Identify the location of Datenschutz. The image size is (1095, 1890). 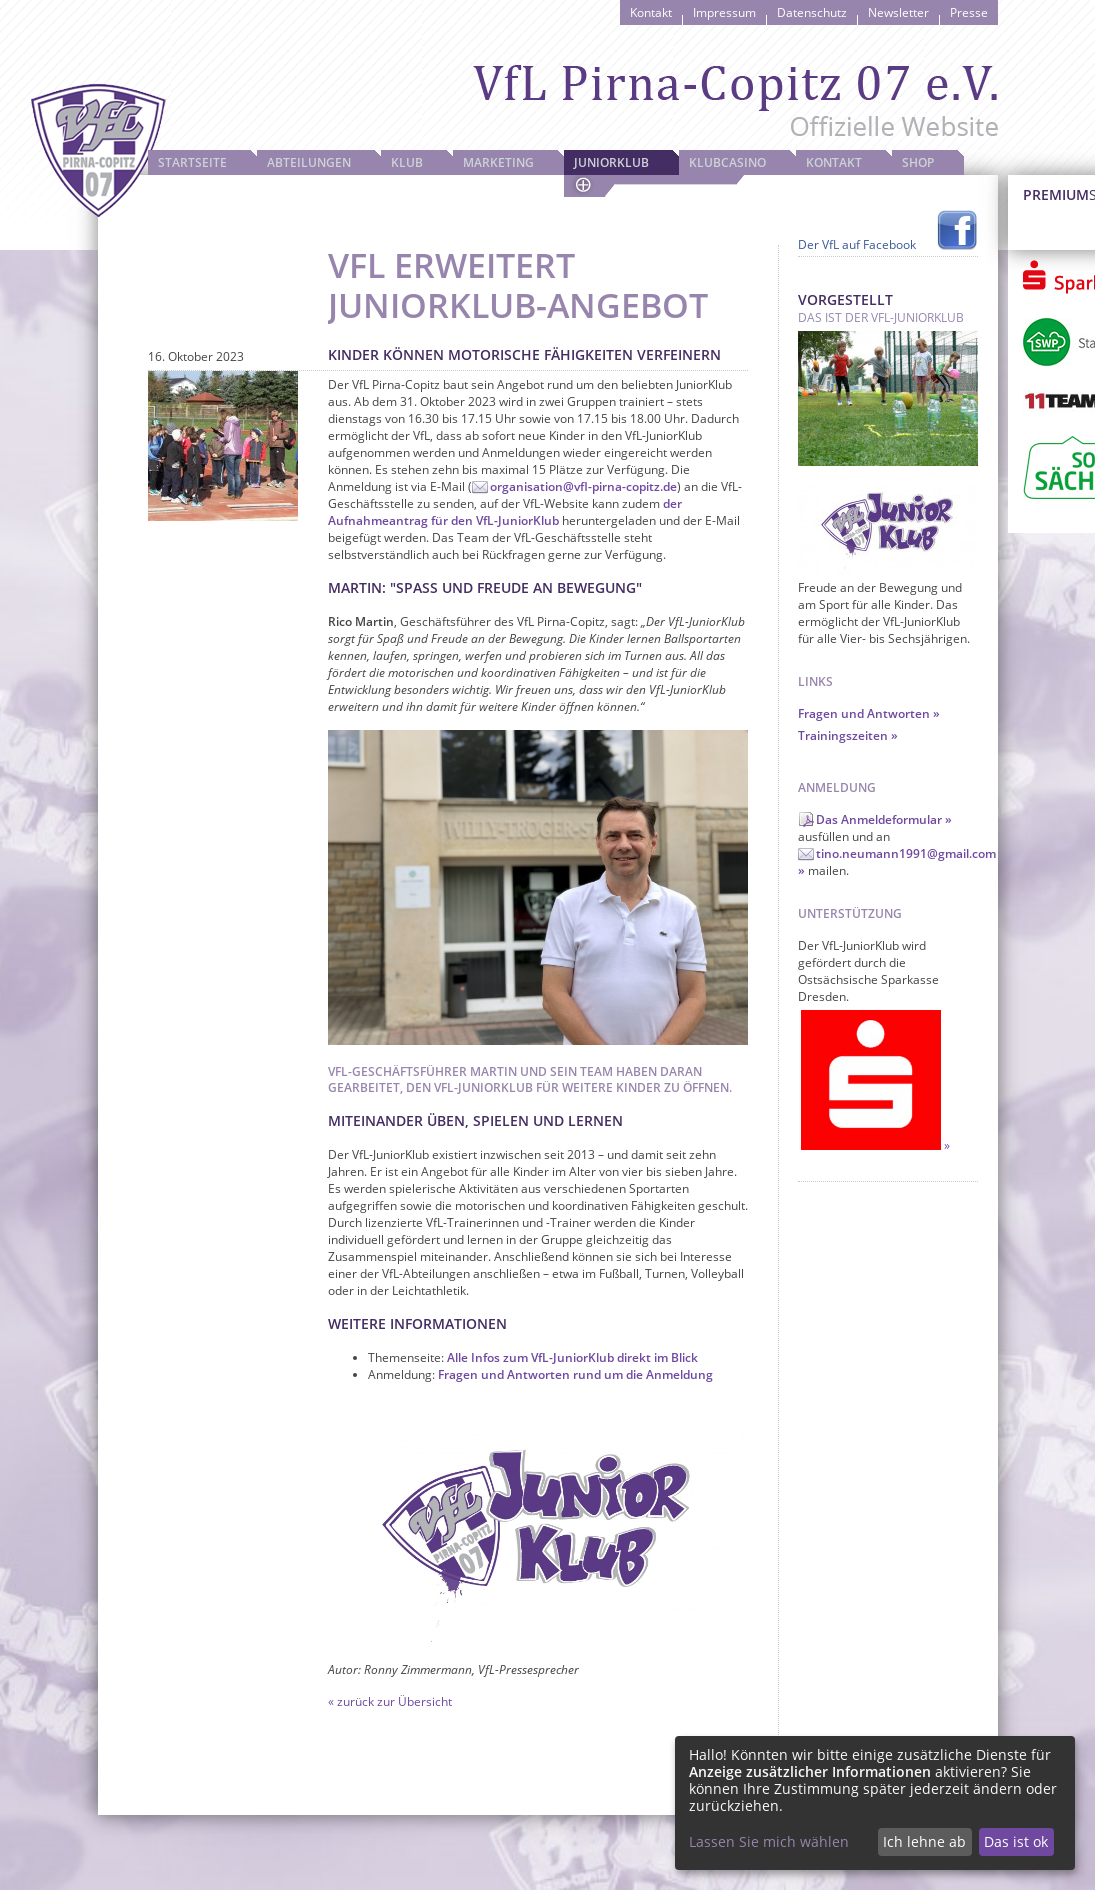
(812, 12).